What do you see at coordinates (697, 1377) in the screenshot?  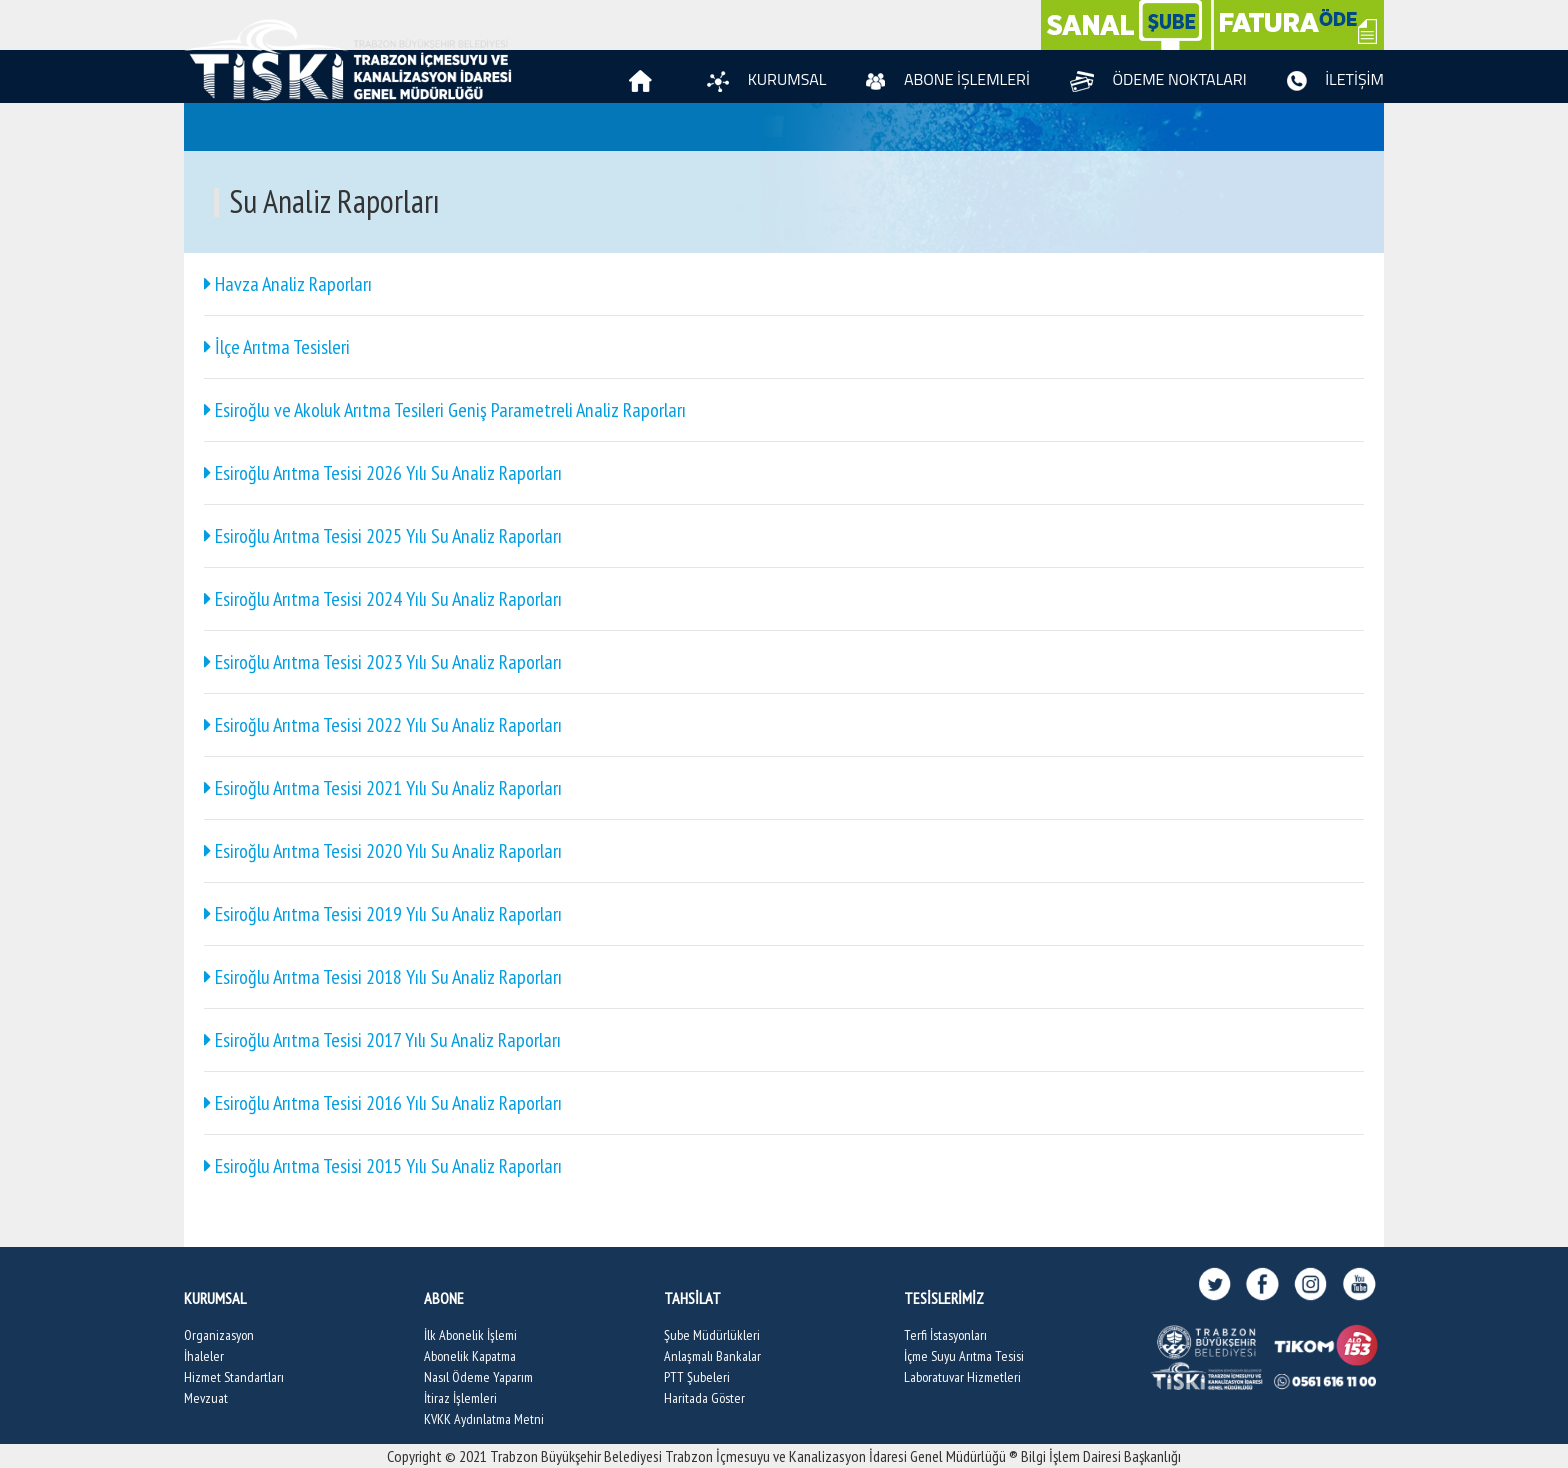 I see `PTT Şubeleri` at bounding box center [697, 1377].